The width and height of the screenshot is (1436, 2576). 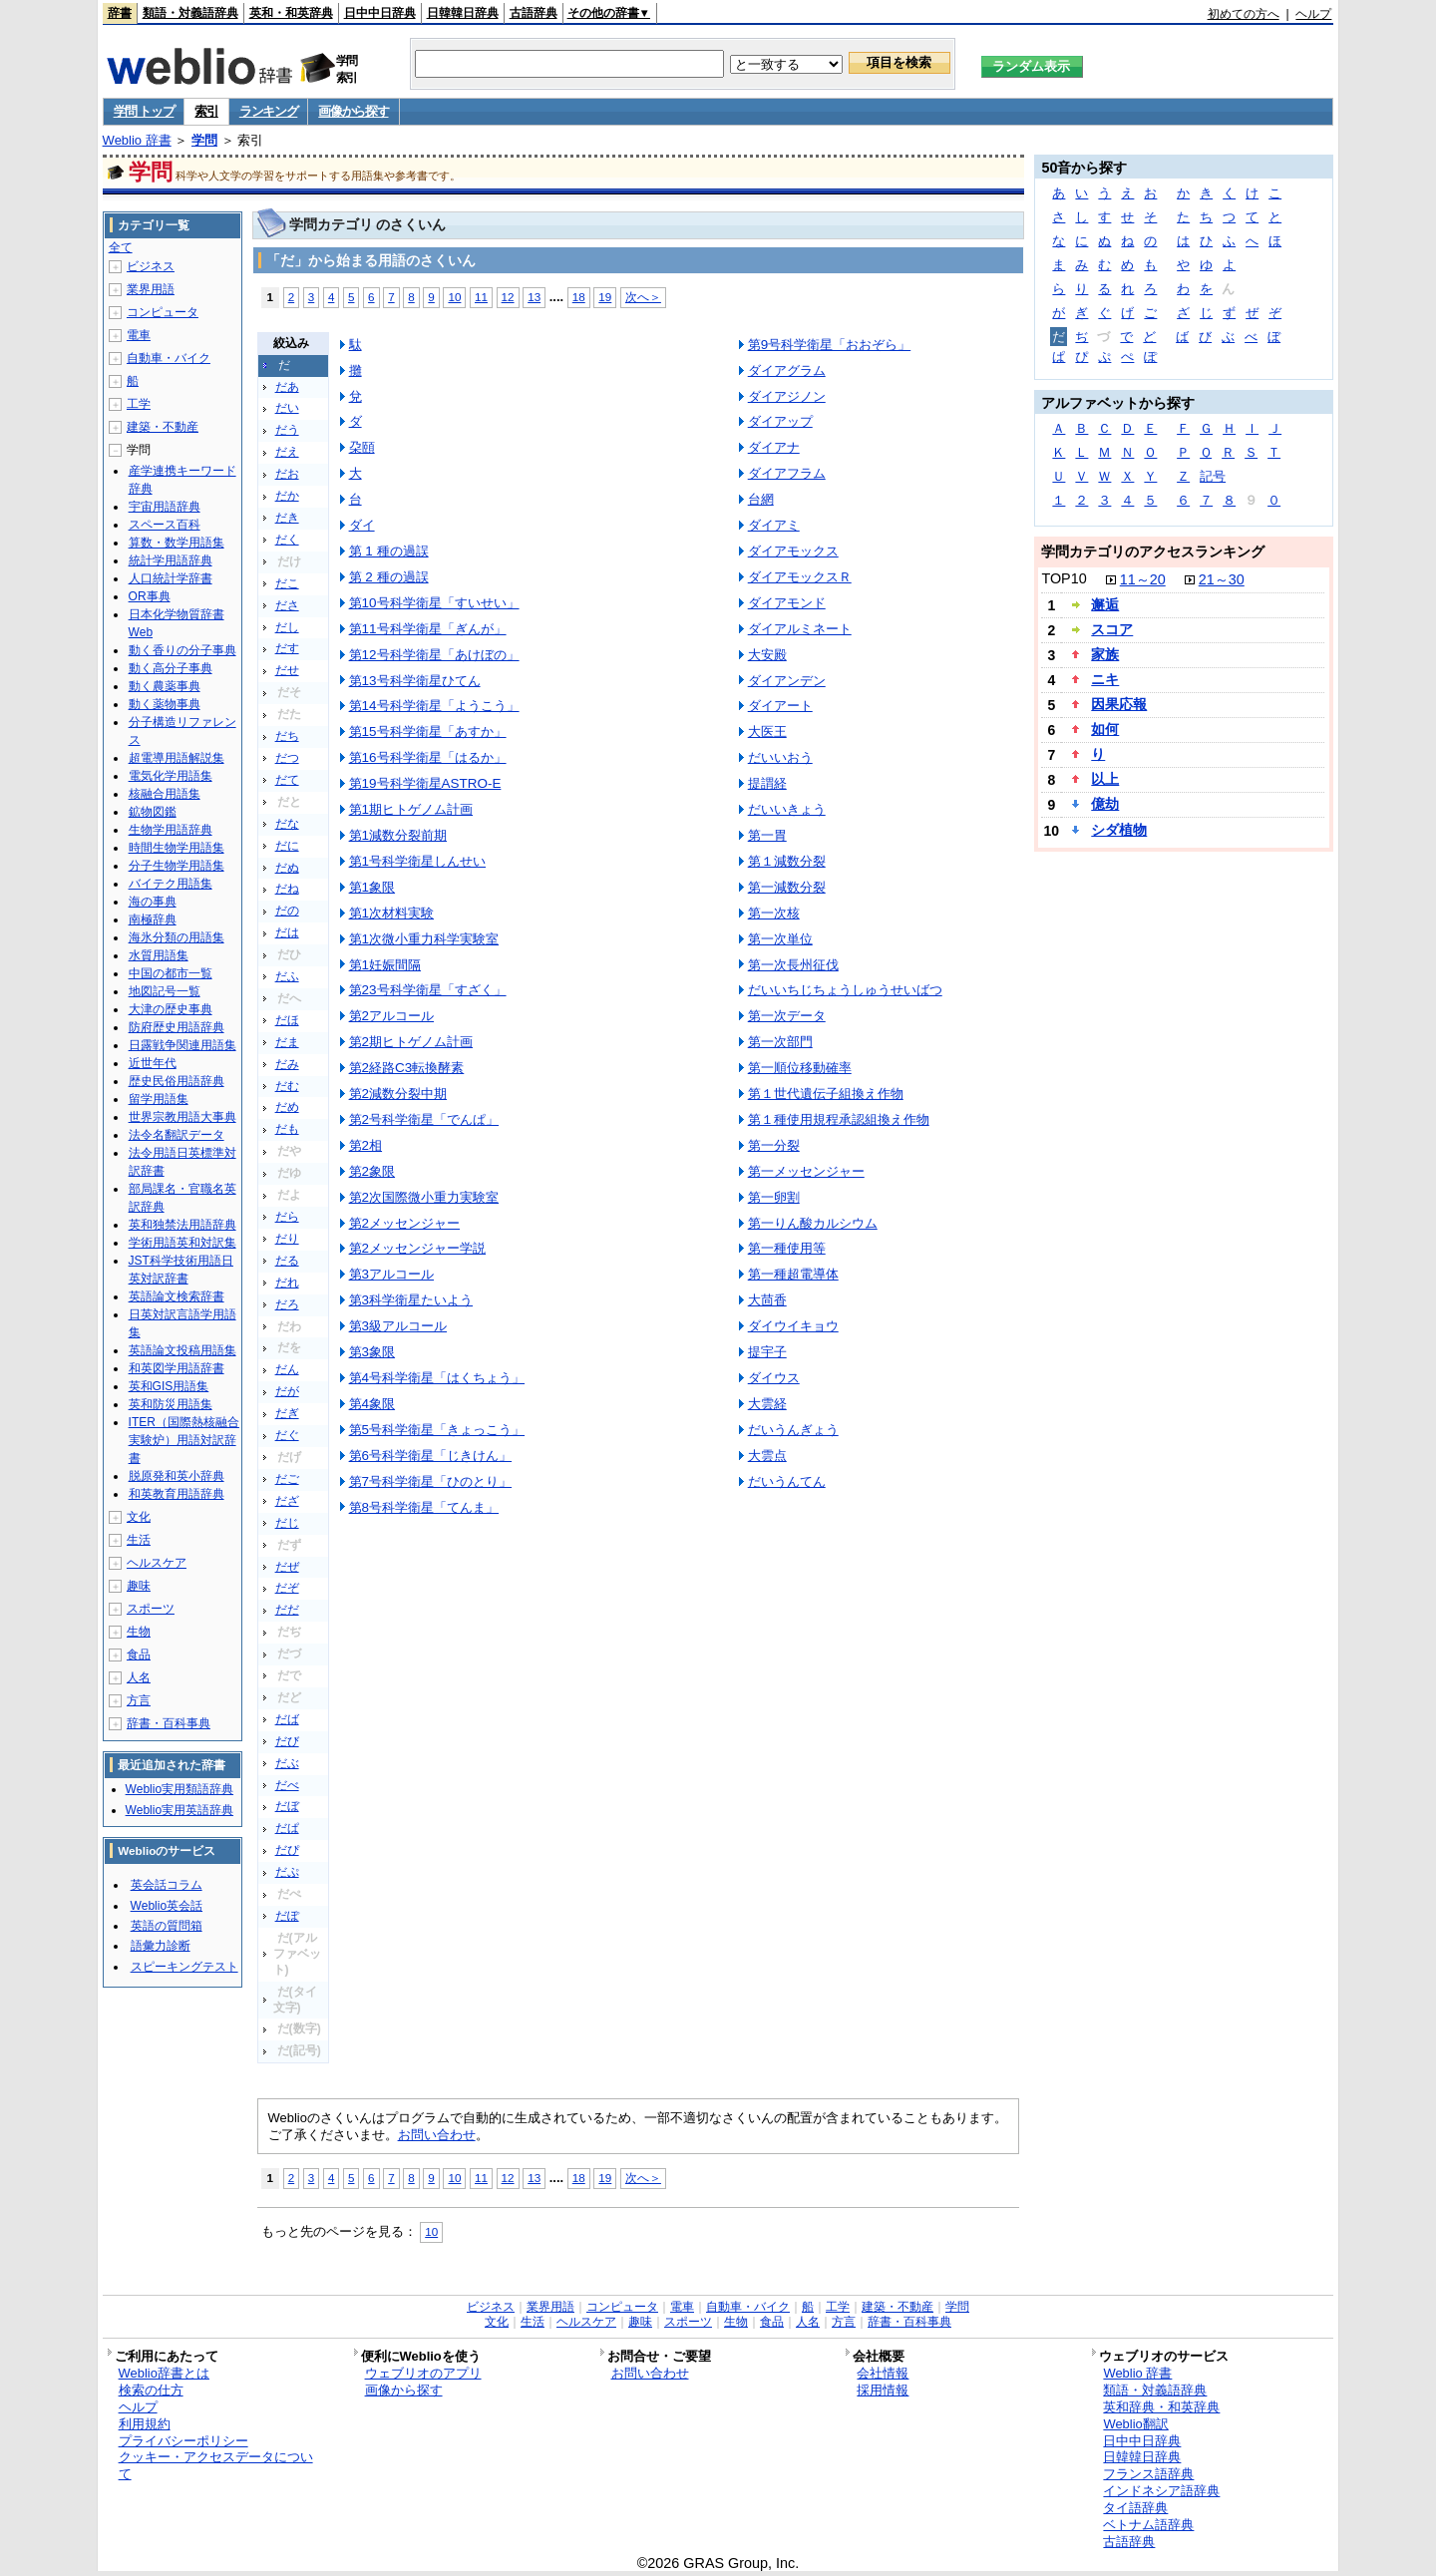 I want to click on 業界用語, so click(x=151, y=289).